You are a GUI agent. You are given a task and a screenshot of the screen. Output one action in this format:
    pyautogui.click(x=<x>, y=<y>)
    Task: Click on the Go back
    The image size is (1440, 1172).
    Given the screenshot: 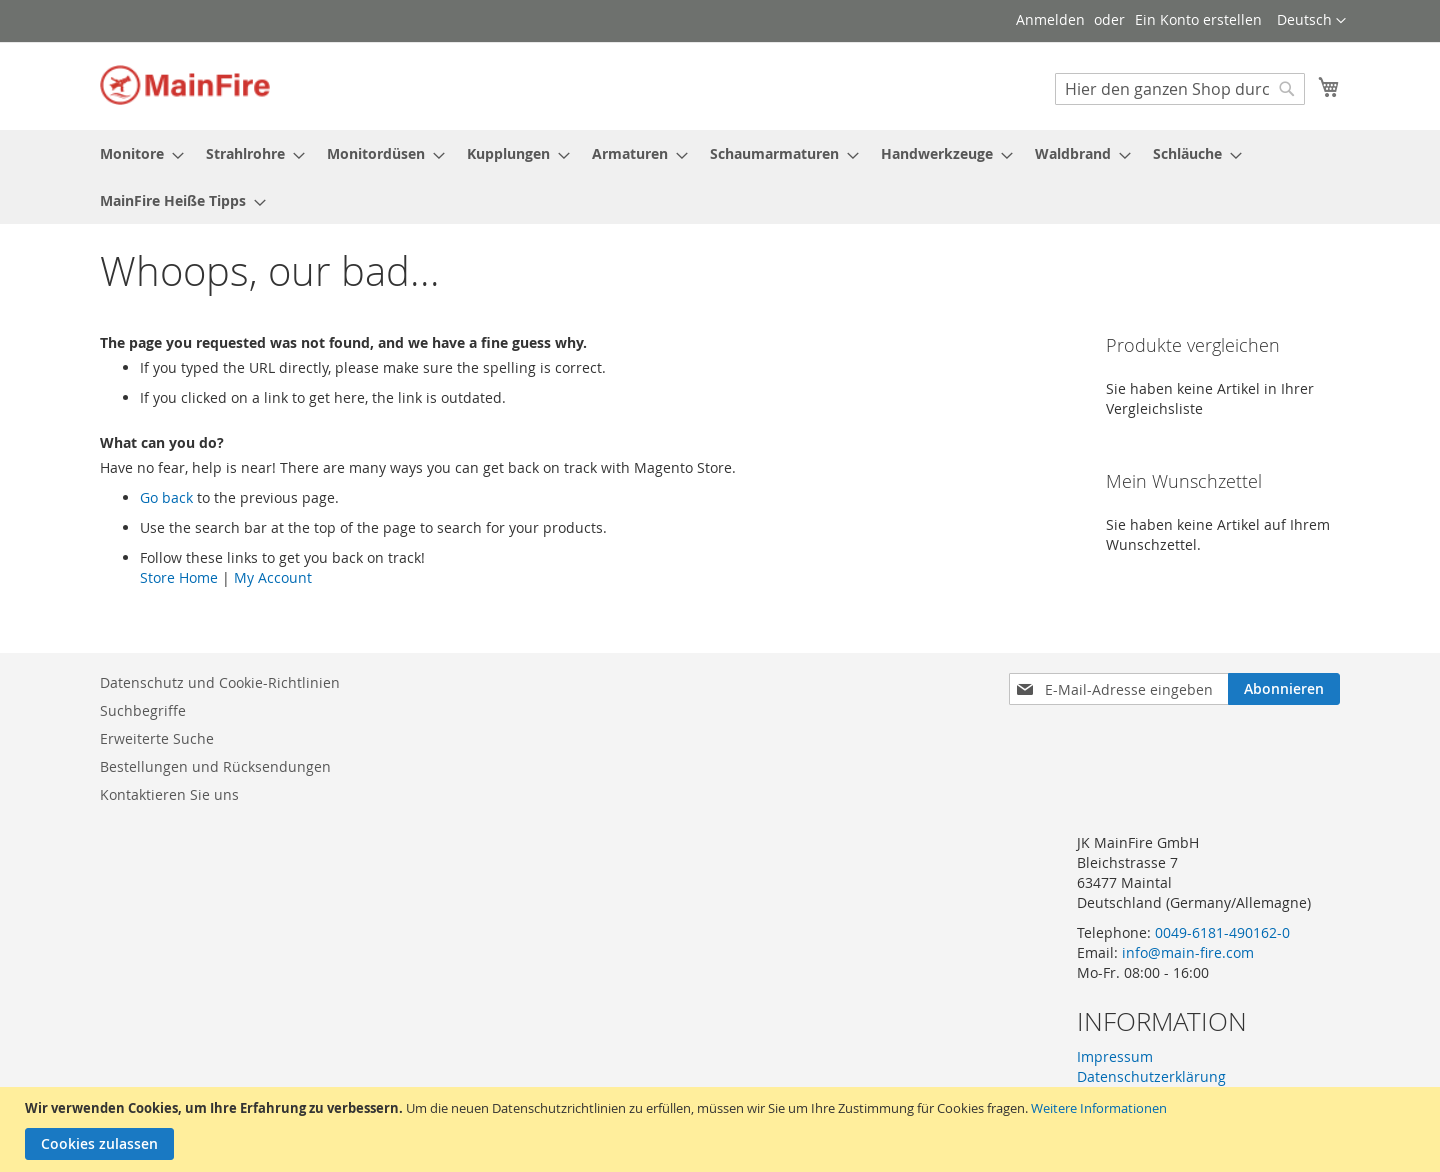 What is the action you would take?
    pyautogui.click(x=166, y=497)
    